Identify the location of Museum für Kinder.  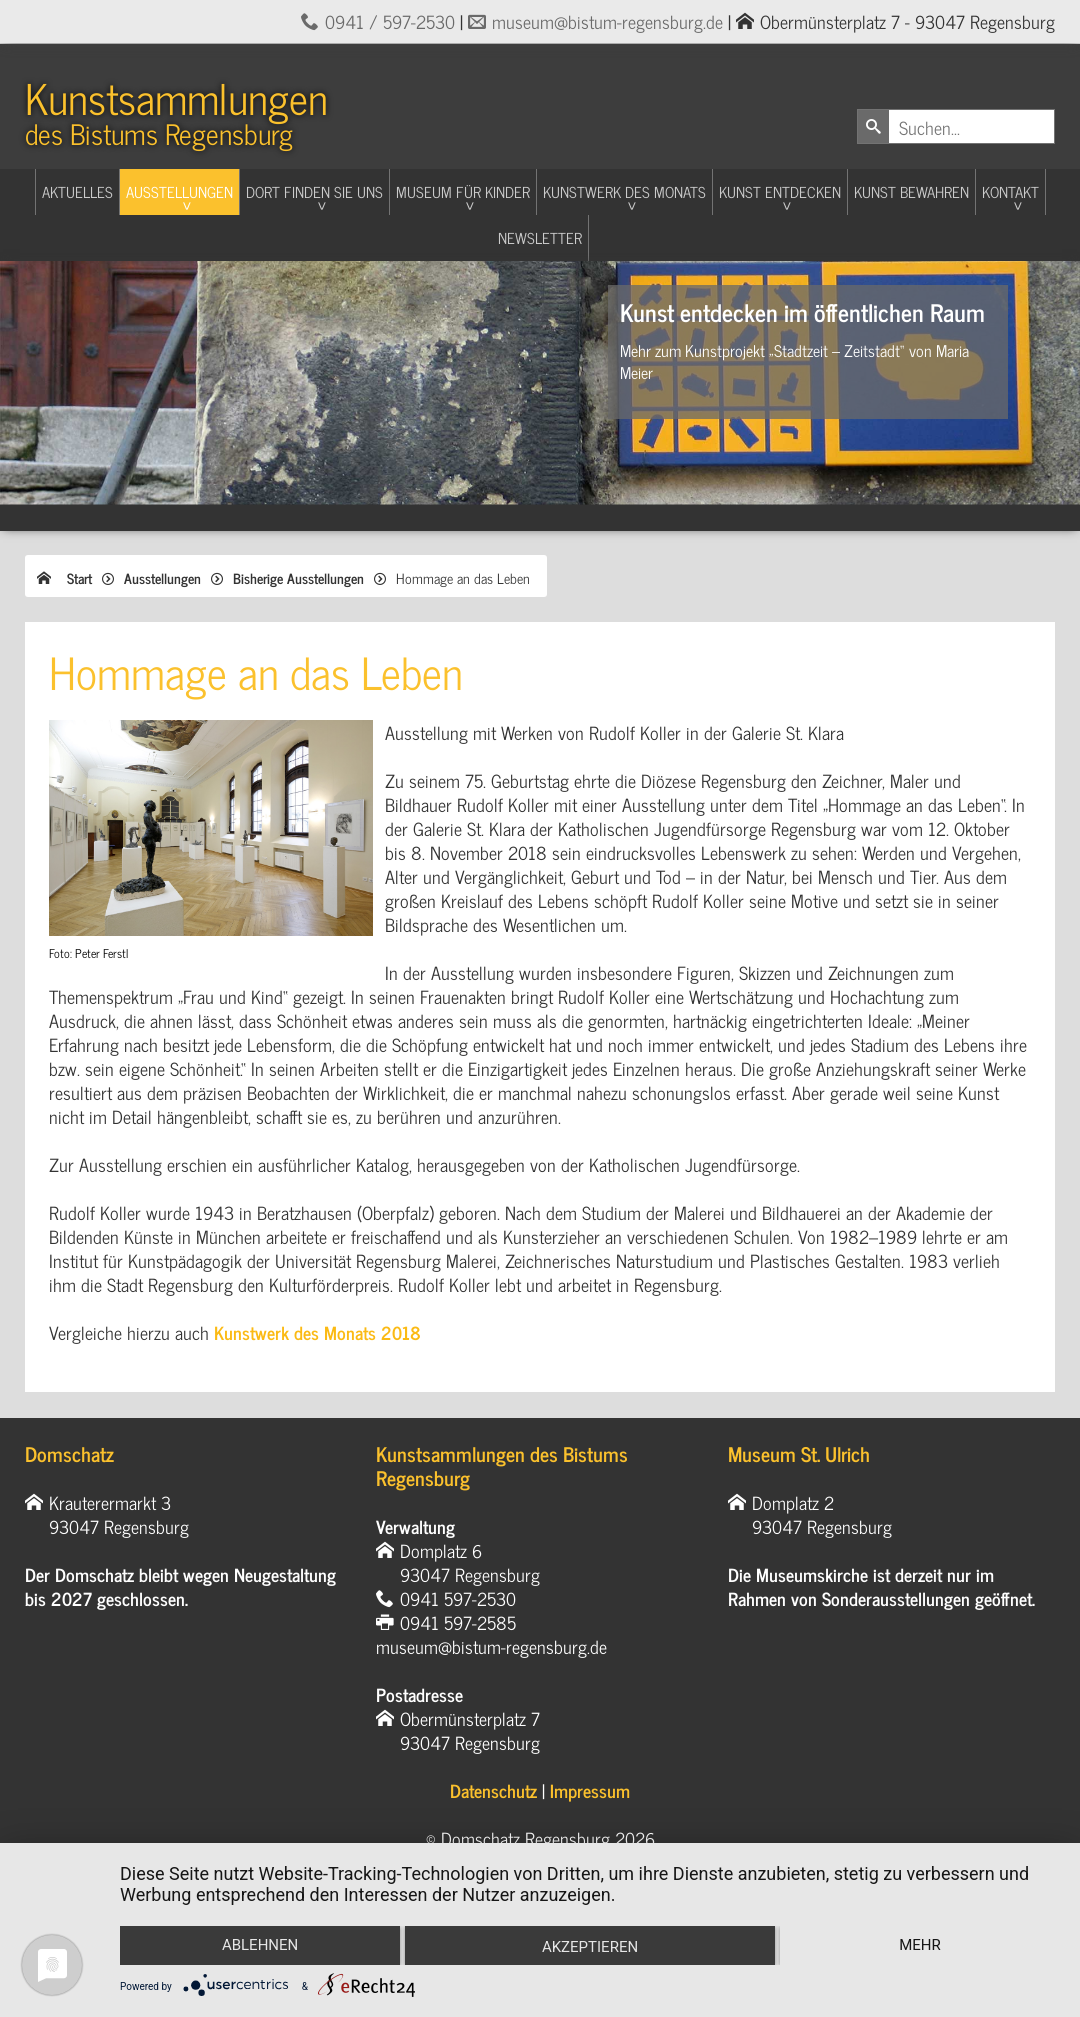
(463, 191).